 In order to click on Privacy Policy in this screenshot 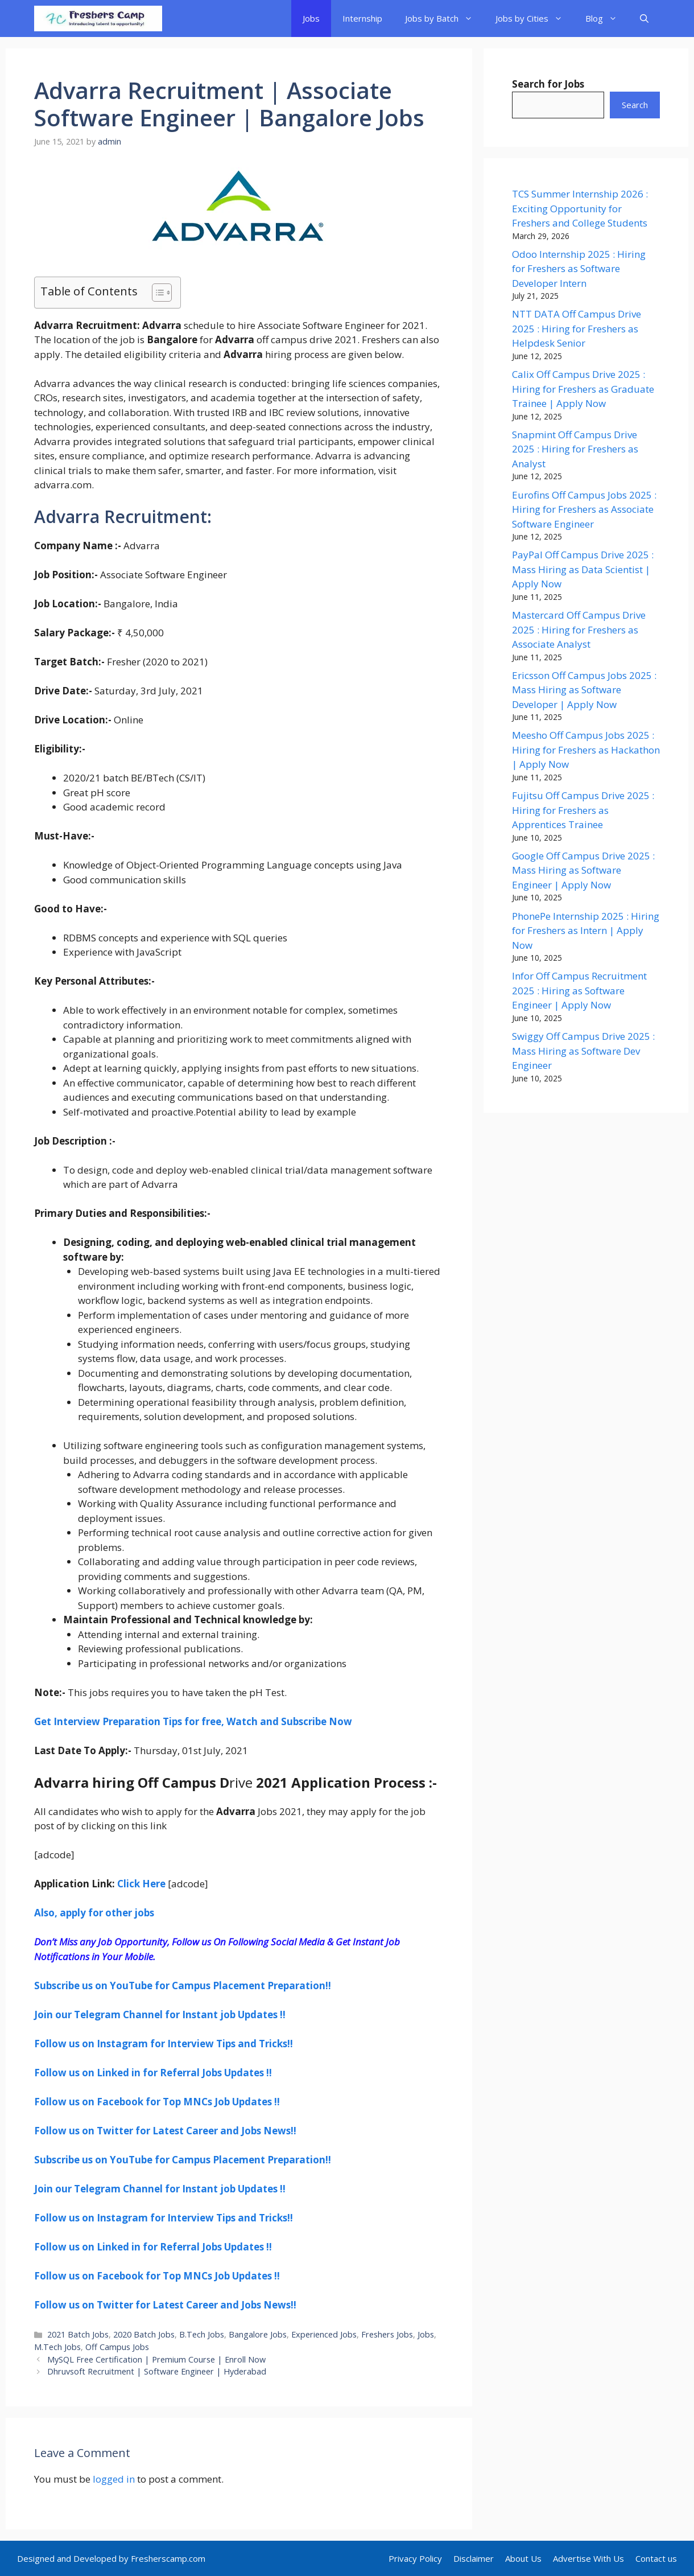, I will do `click(415, 2558)`.